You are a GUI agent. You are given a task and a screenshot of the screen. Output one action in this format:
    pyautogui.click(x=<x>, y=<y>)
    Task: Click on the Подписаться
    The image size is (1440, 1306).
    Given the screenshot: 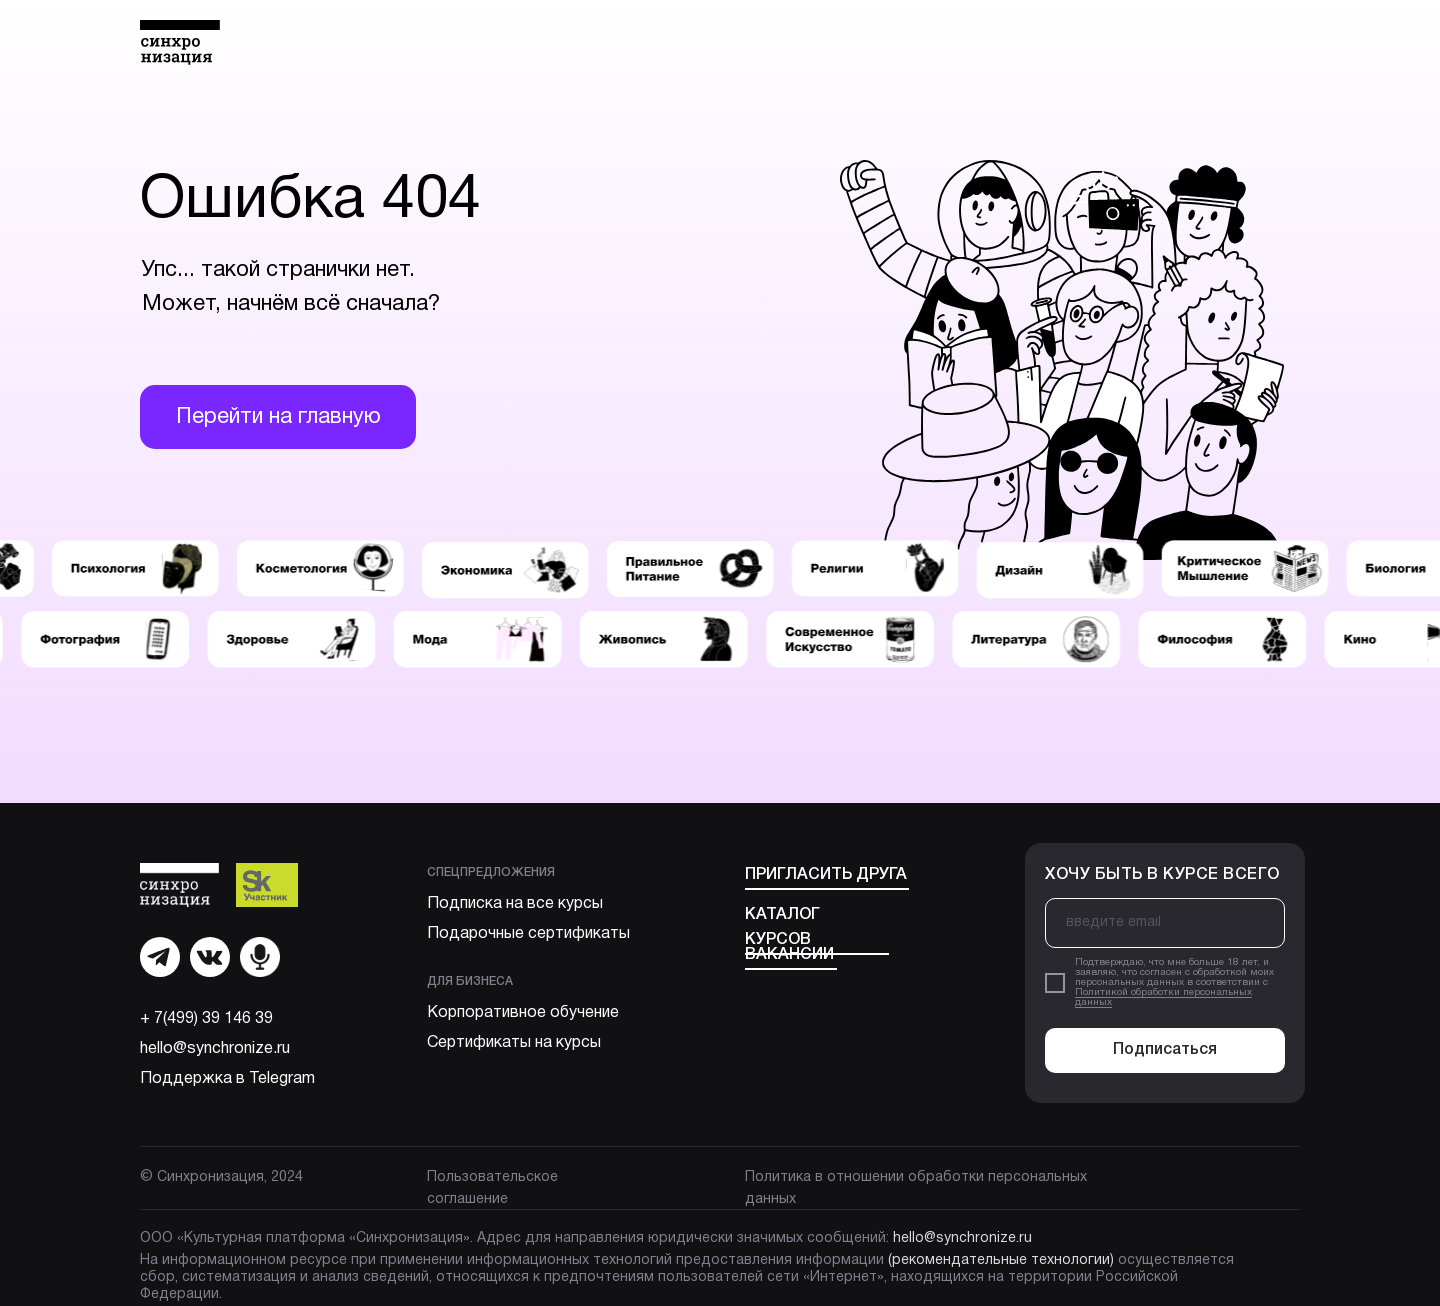 What is the action you would take?
    pyautogui.click(x=1165, y=1050)
    